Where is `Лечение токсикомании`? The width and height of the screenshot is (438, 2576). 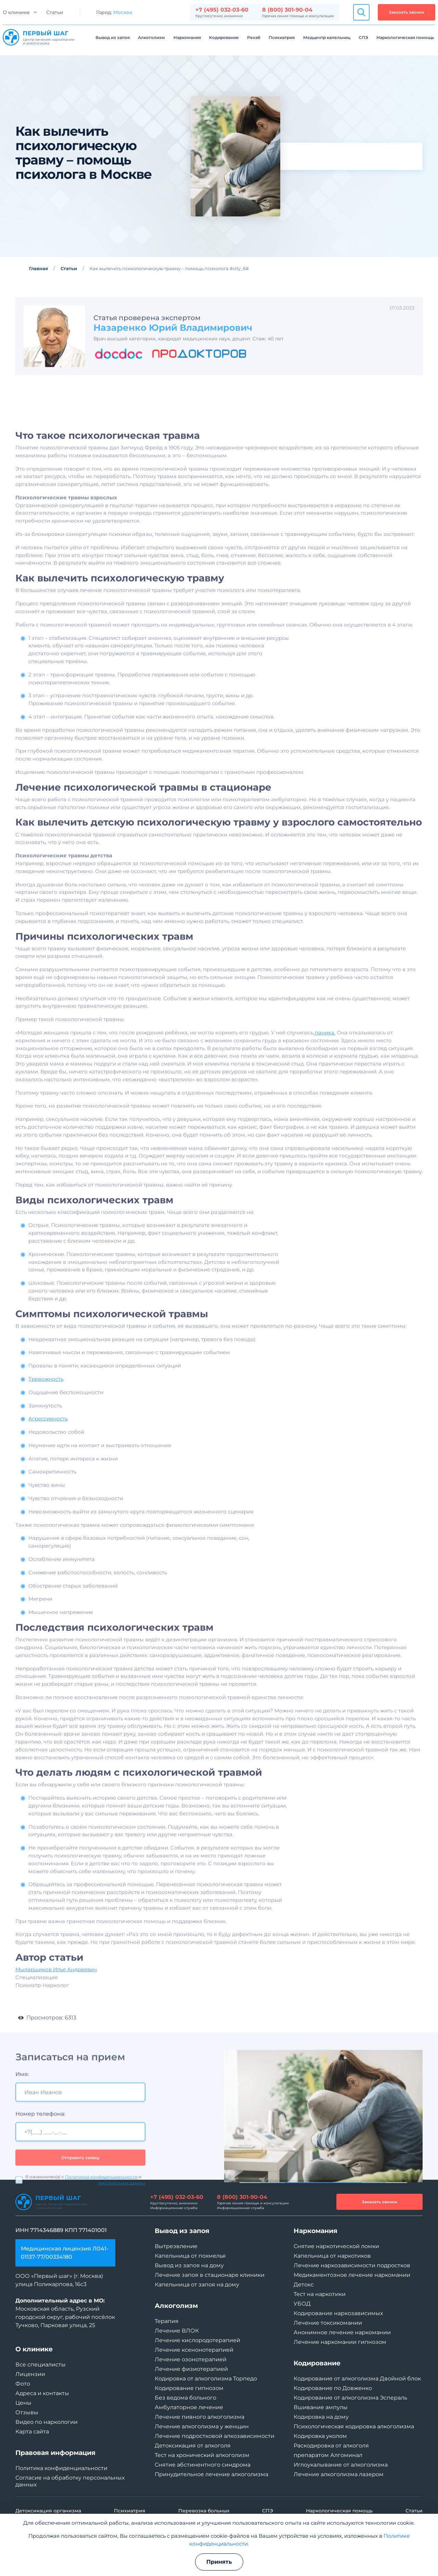
Лечение токсикомании is located at coordinates (328, 2323).